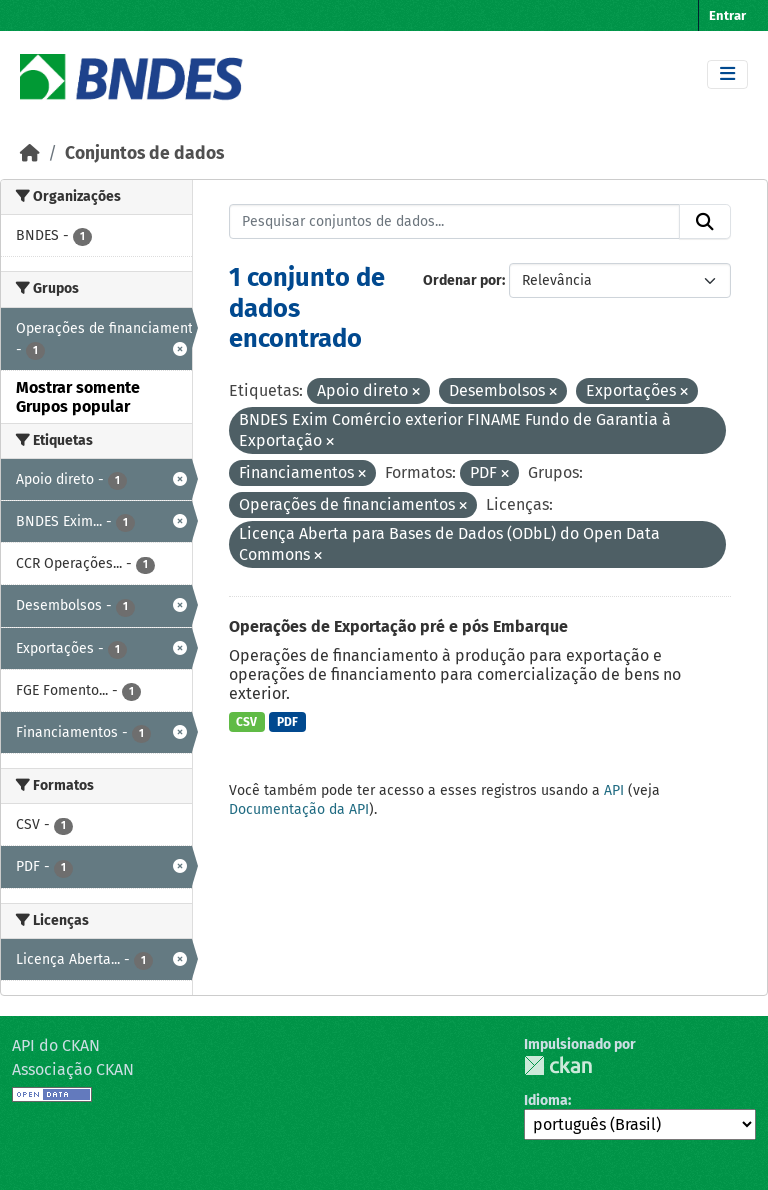  I want to click on API do CKAN, so click(56, 1045).